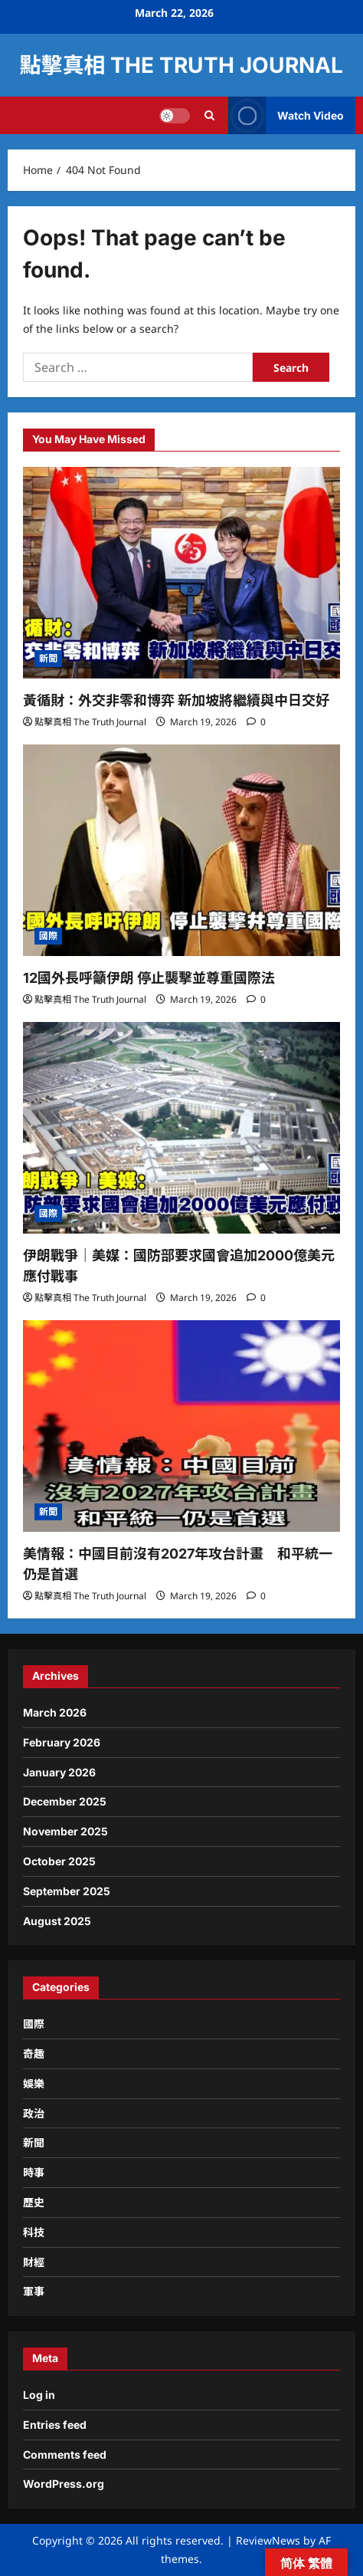 This screenshot has width=363, height=2576. I want to click on [美情報：中國目前沒有2027年攻台計畫 和平統一仍是首選], so click(181, 1426).